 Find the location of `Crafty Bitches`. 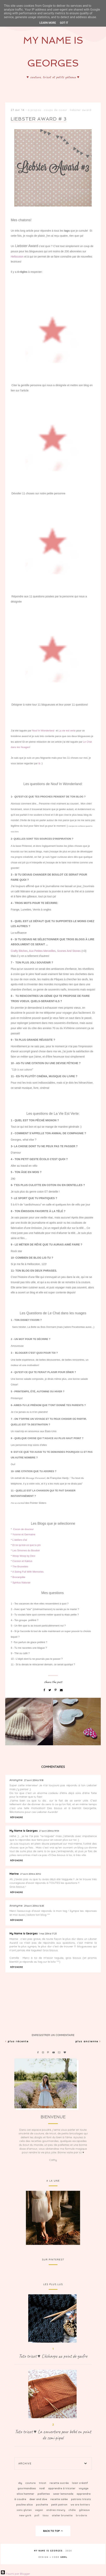

Crafty Bitches is located at coordinates (19, 950).